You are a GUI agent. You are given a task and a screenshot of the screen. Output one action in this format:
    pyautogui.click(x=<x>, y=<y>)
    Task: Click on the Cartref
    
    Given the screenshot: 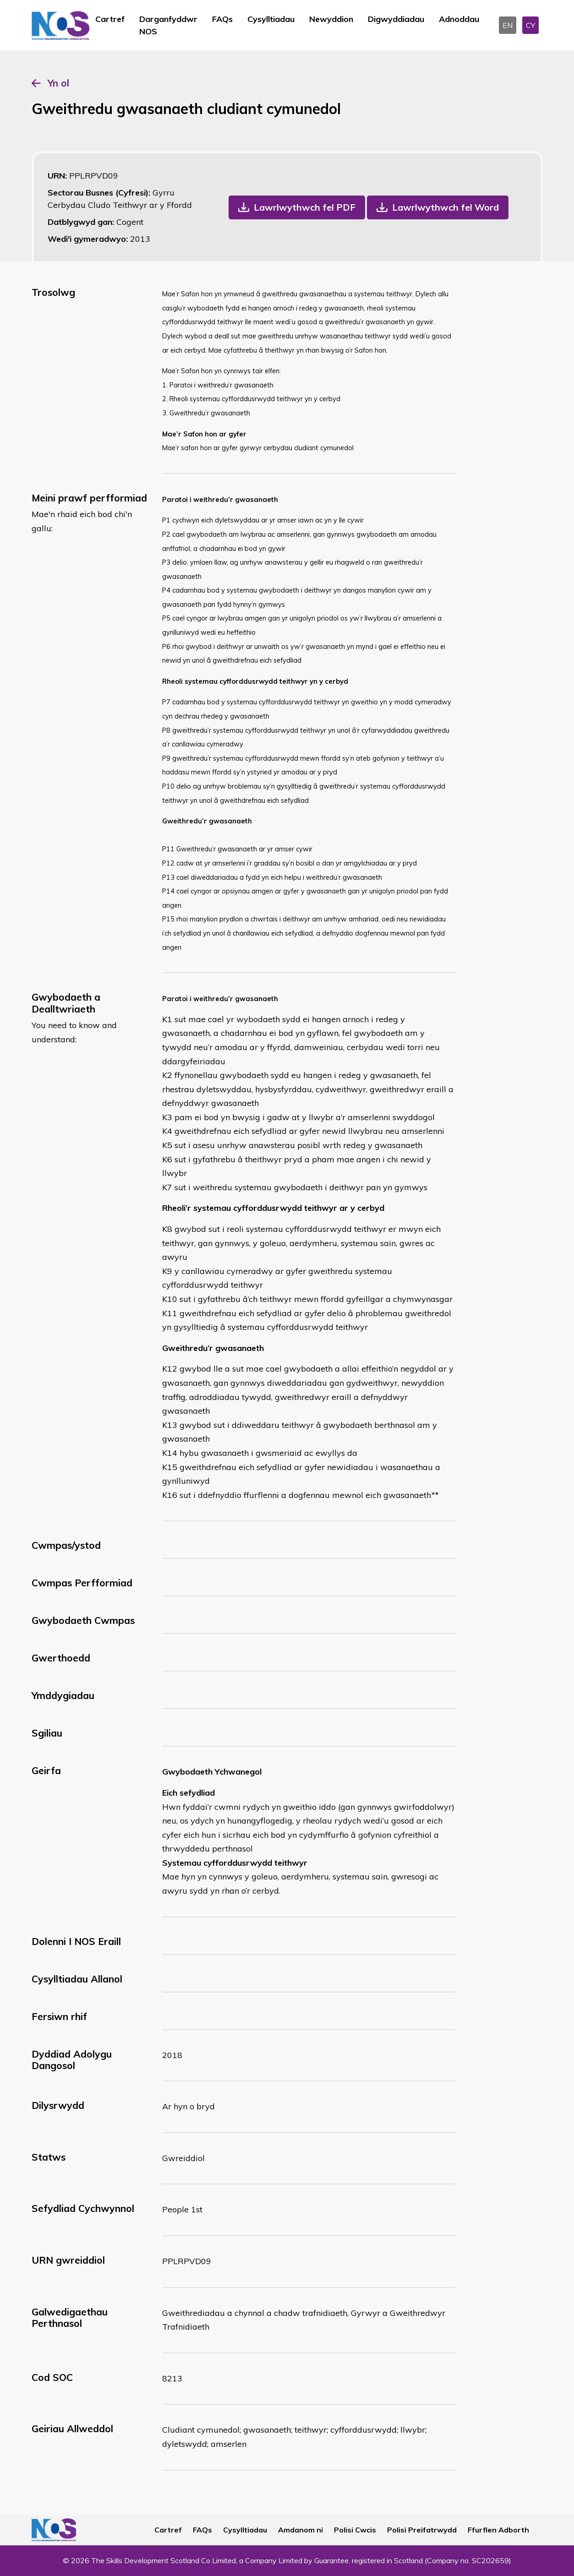 What is the action you would take?
    pyautogui.click(x=110, y=19)
    